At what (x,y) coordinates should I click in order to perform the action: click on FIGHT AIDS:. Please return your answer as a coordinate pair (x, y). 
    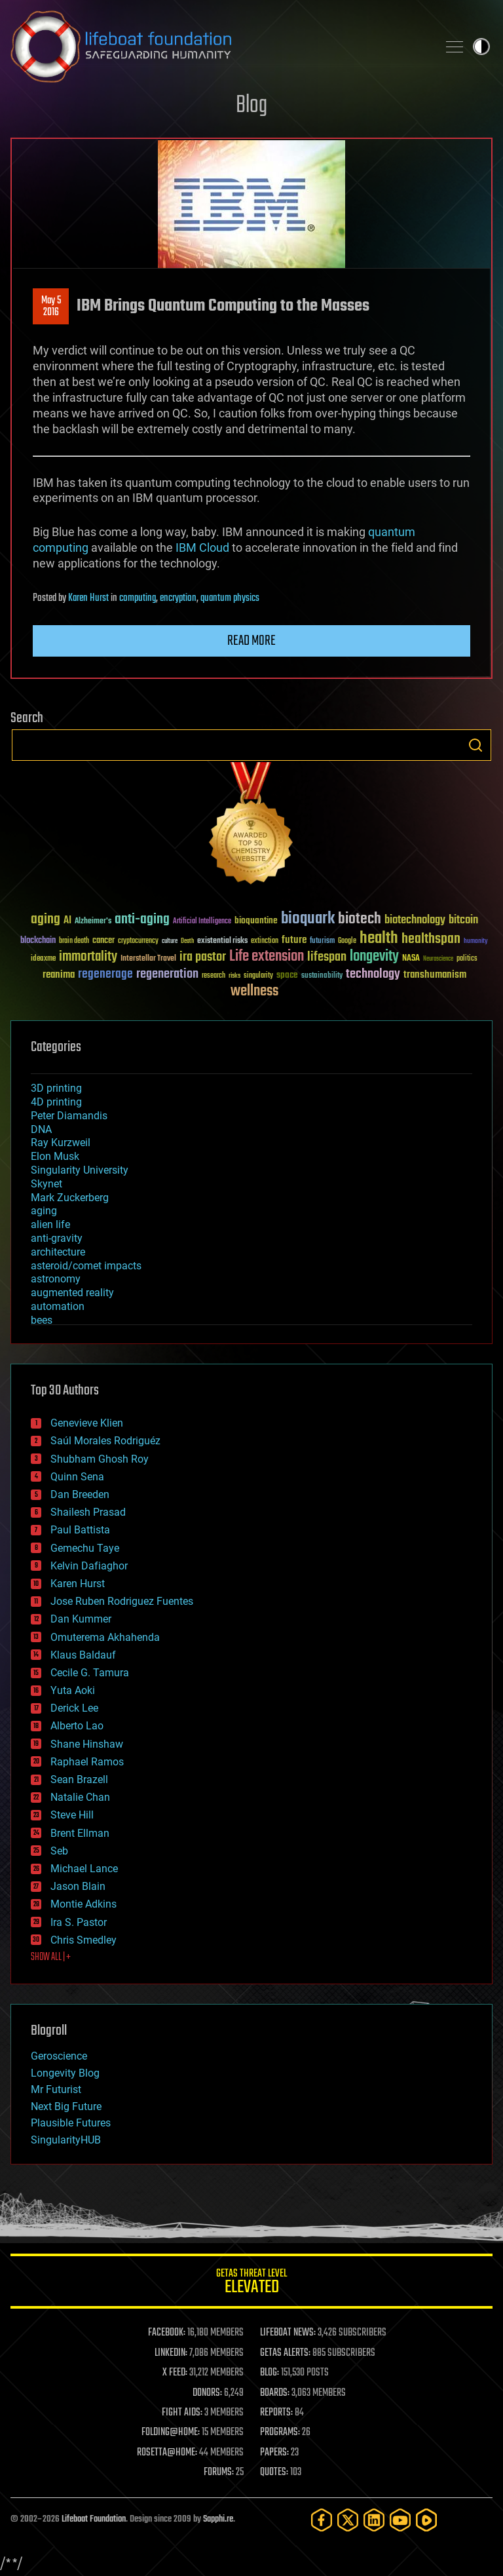
    Looking at the image, I should click on (182, 2412).